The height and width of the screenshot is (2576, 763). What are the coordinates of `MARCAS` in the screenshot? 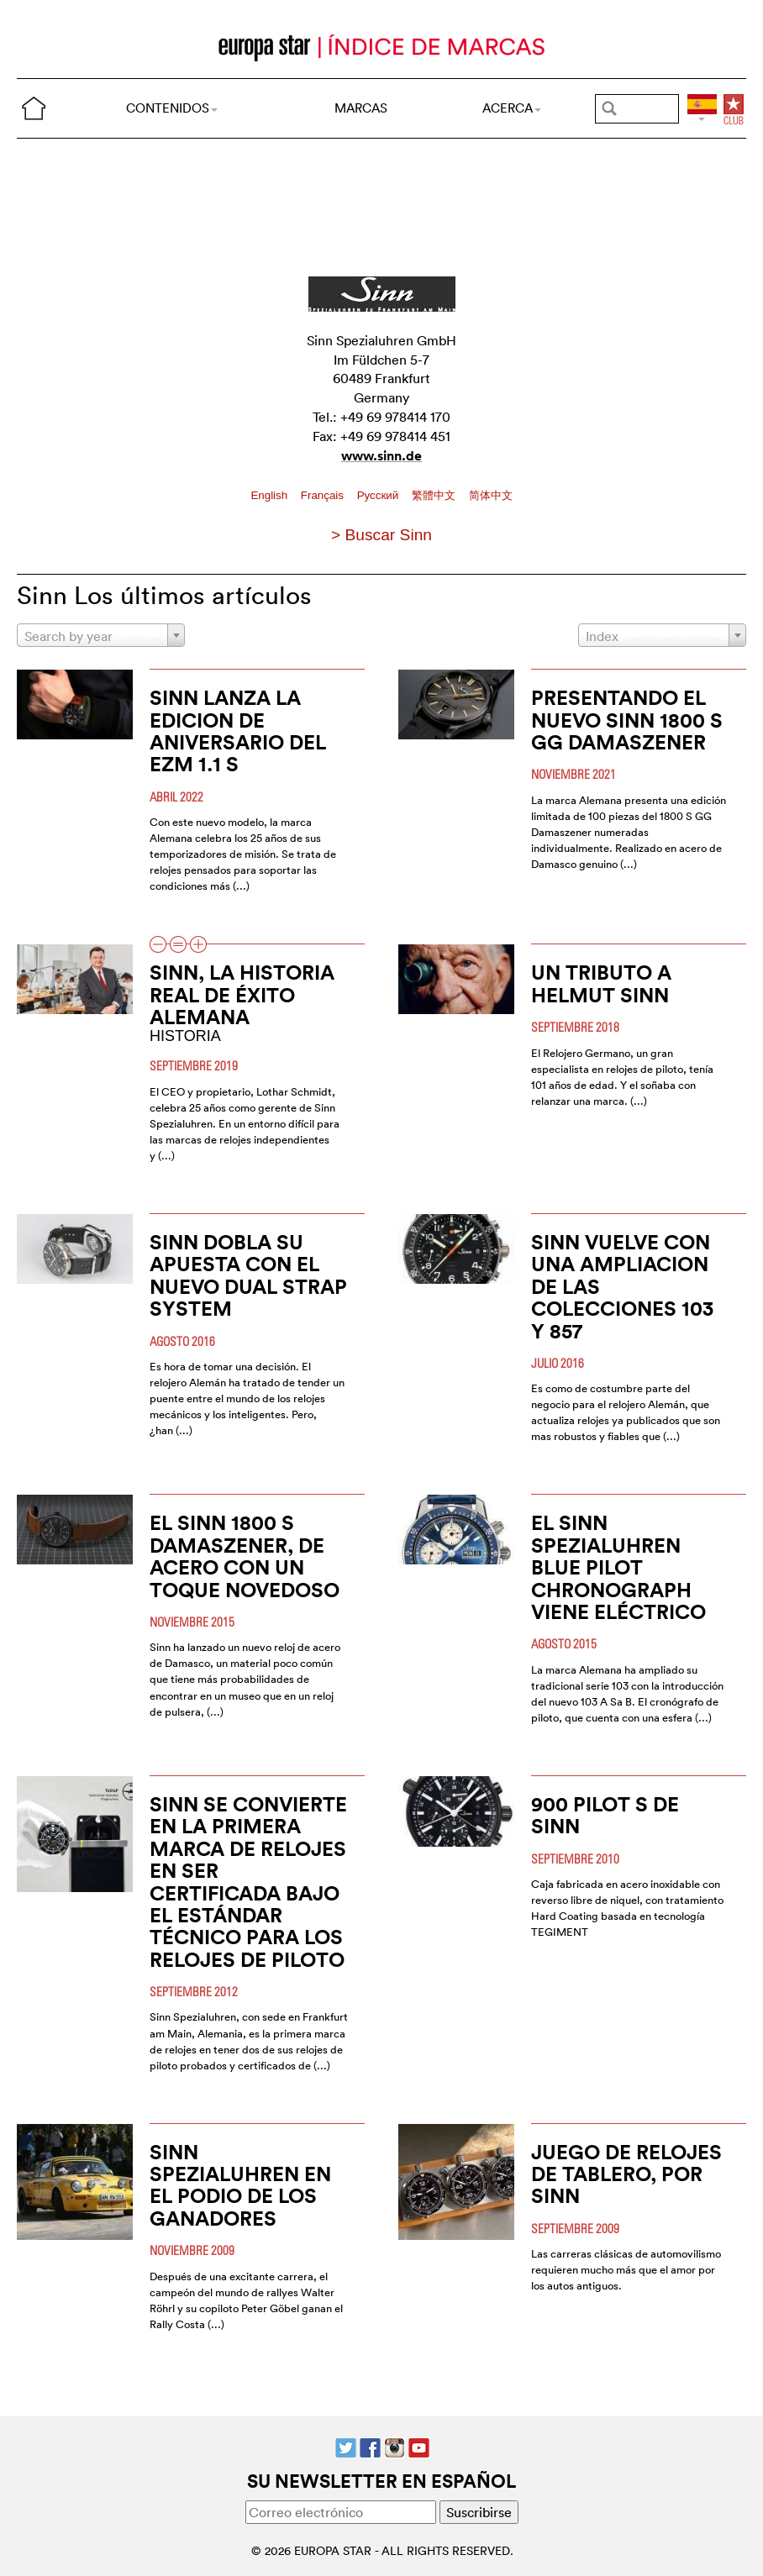 It's located at (360, 108).